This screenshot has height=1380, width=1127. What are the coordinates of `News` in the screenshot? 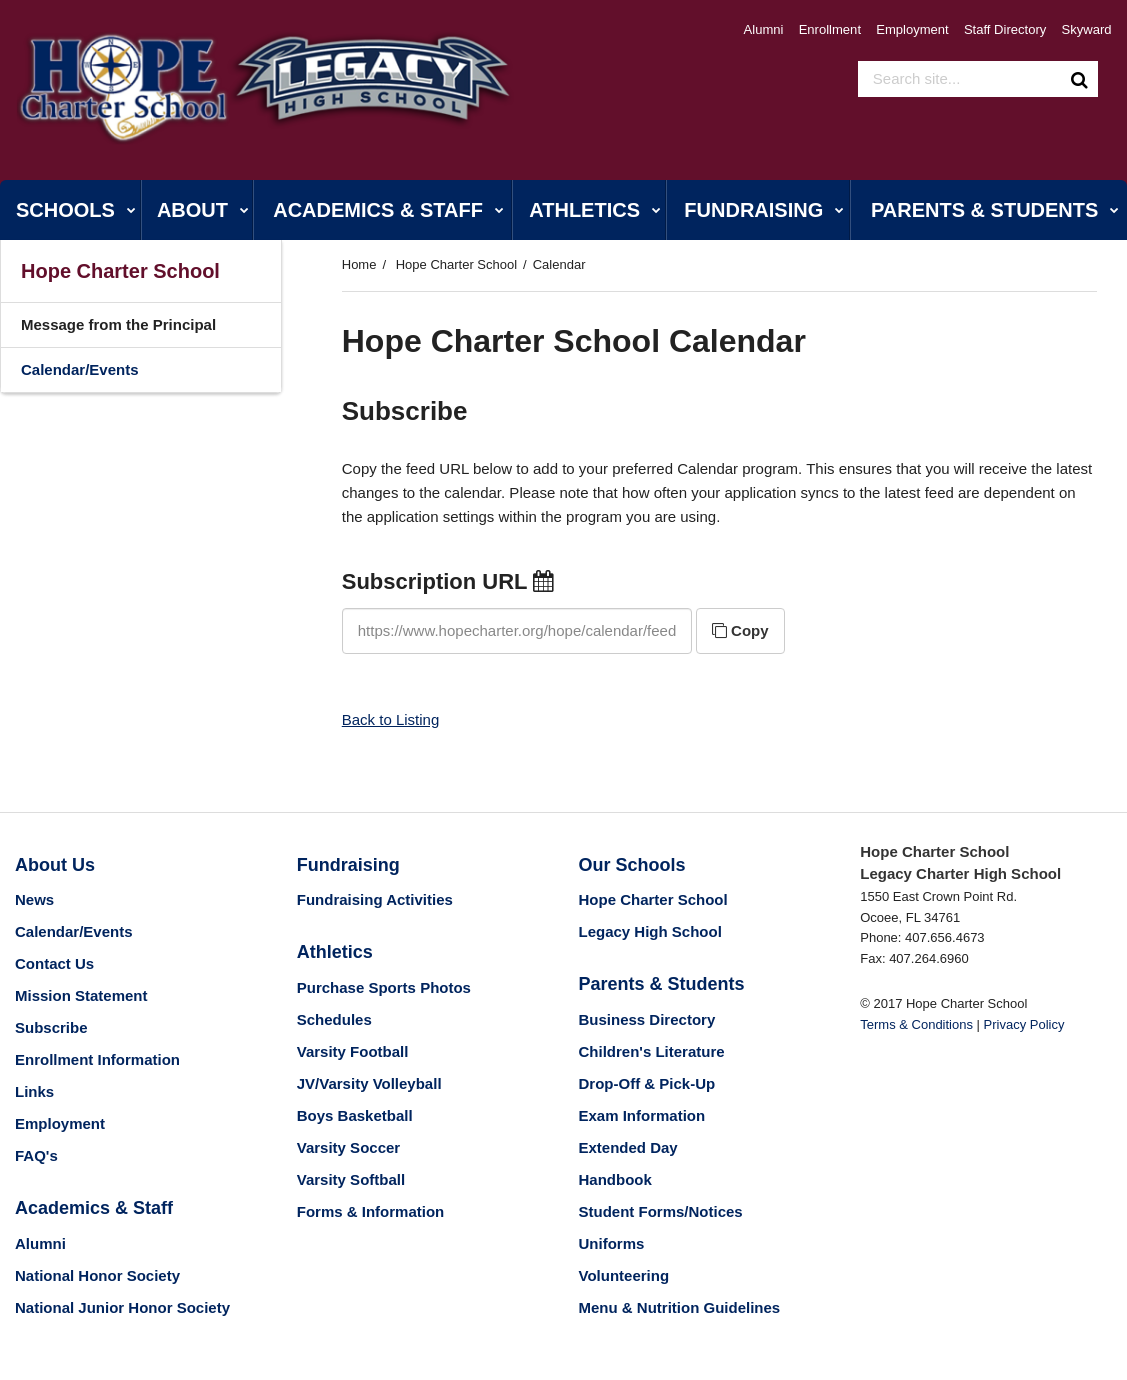 It's located at (34, 899).